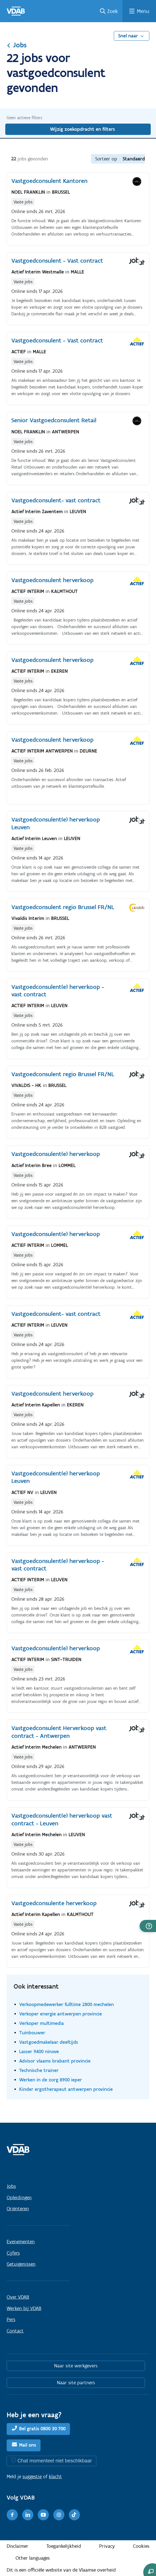 The width and height of the screenshot is (156, 2576). I want to click on Werken bij VDAB, so click(24, 2308).